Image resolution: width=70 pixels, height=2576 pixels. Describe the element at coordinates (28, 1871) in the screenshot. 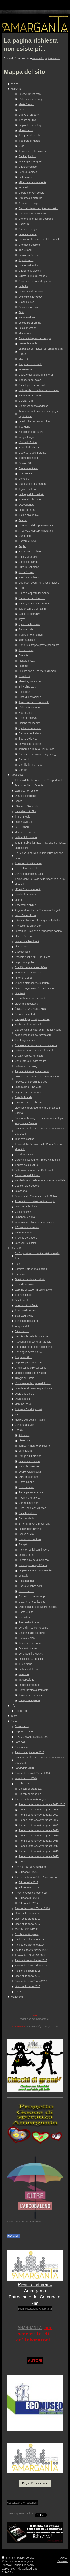

I see `Edizione I - 2018` at that location.